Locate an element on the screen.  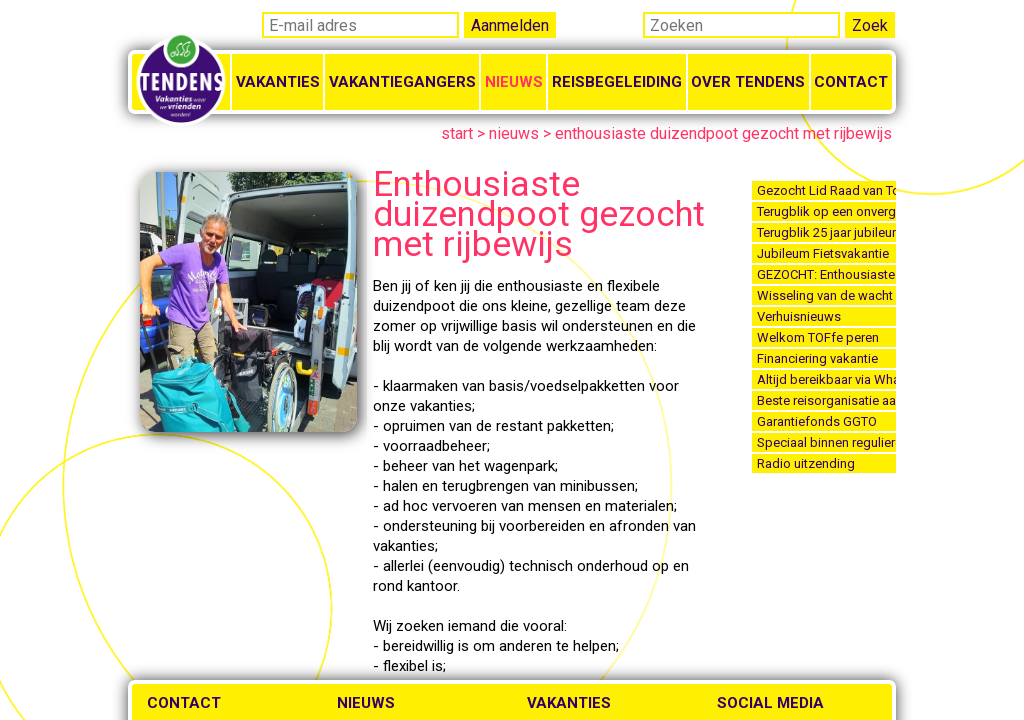
Wisseling van de wacht is located at coordinates (825, 295).